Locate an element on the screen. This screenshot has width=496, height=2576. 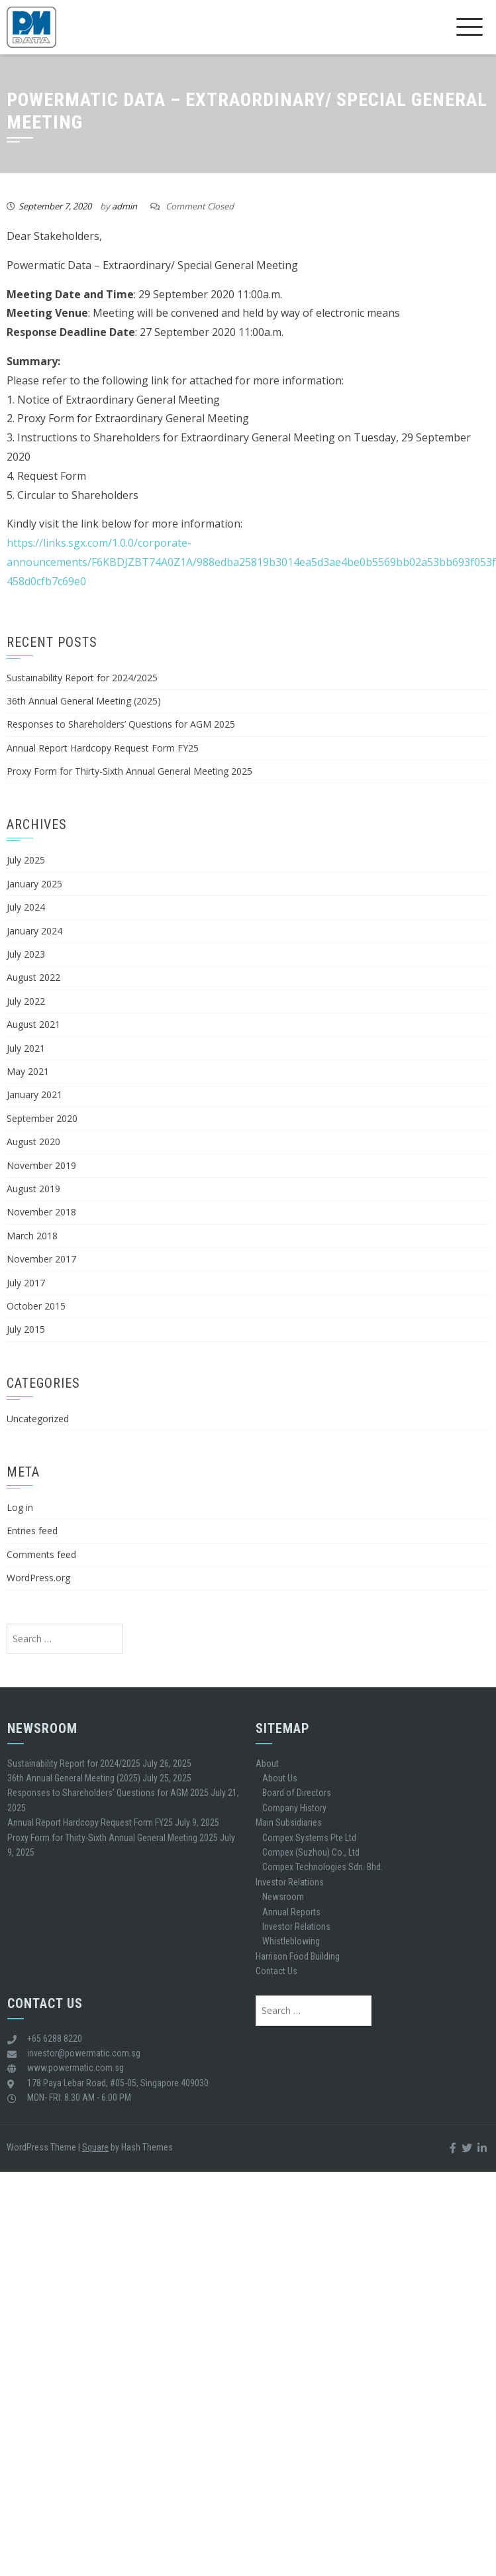
Comments feed is located at coordinates (41, 1554).